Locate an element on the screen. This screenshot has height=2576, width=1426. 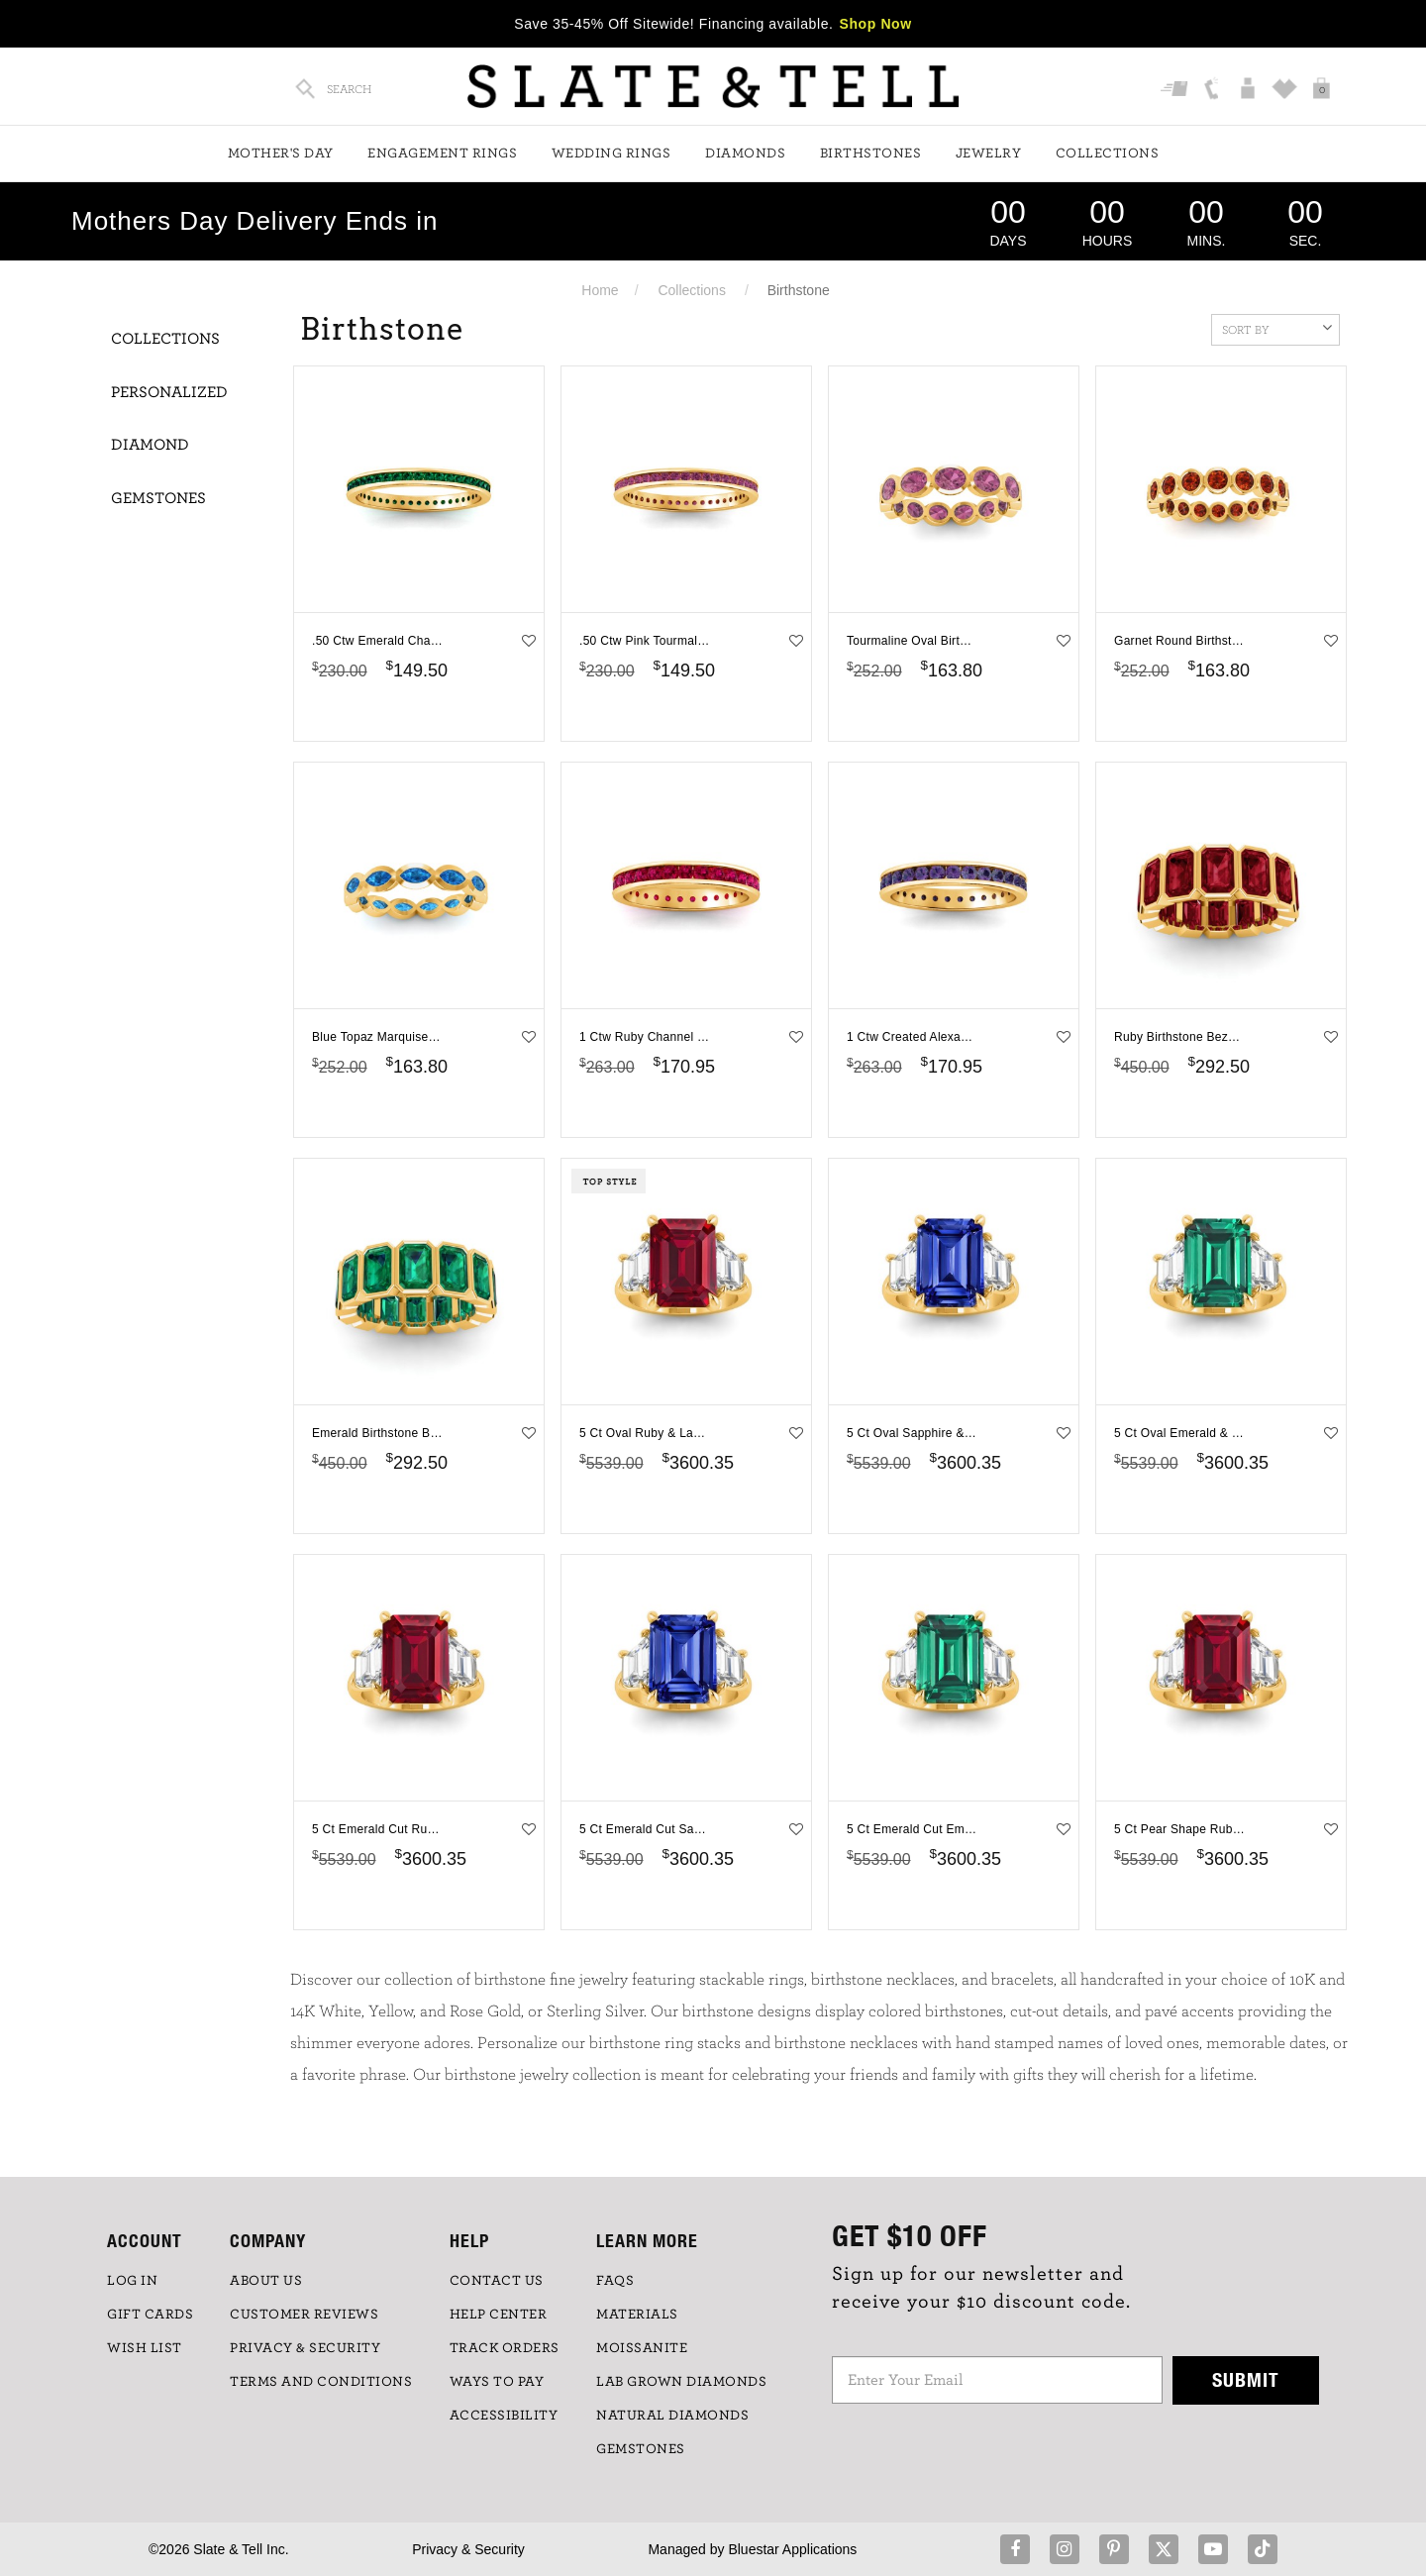
Moissanite is located at coordinates (641, 2348).